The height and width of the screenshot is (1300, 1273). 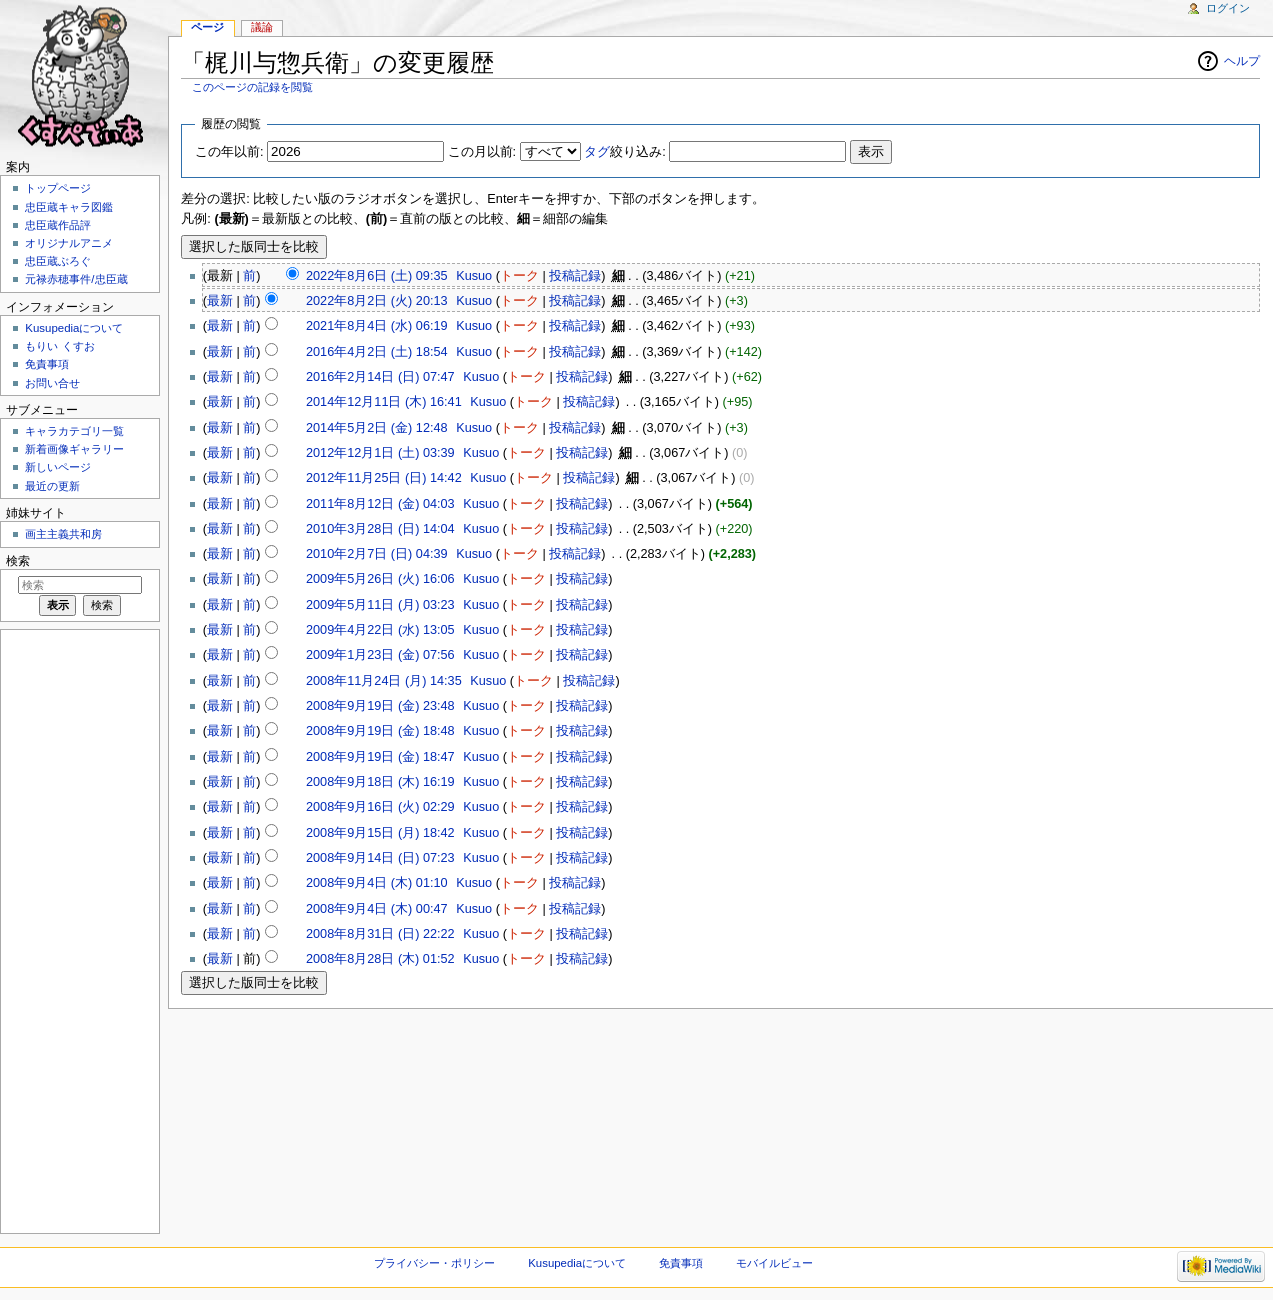 What do you see at coordinates (59, 346) in the screenshot?
I see `もりい くすお` at bounding box center [59, 346].